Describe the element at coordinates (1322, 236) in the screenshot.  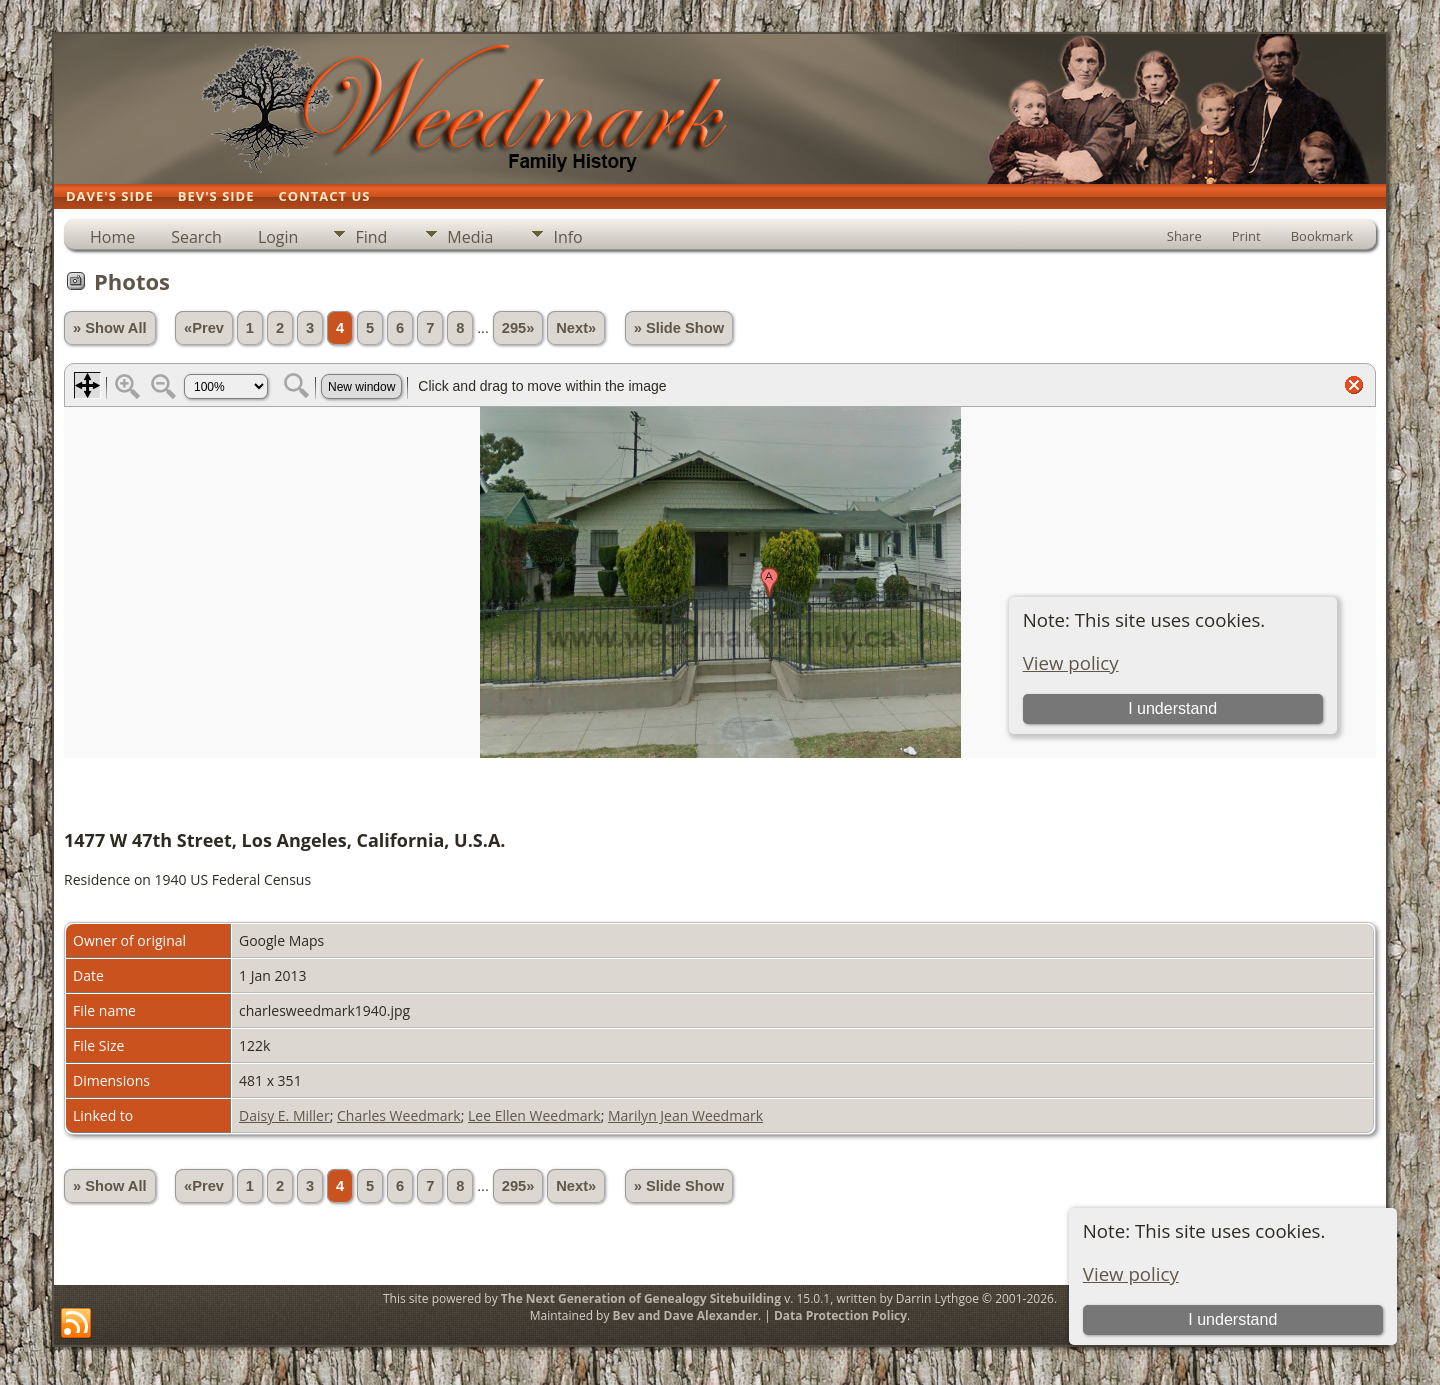
I see `Bookmark` at that location.